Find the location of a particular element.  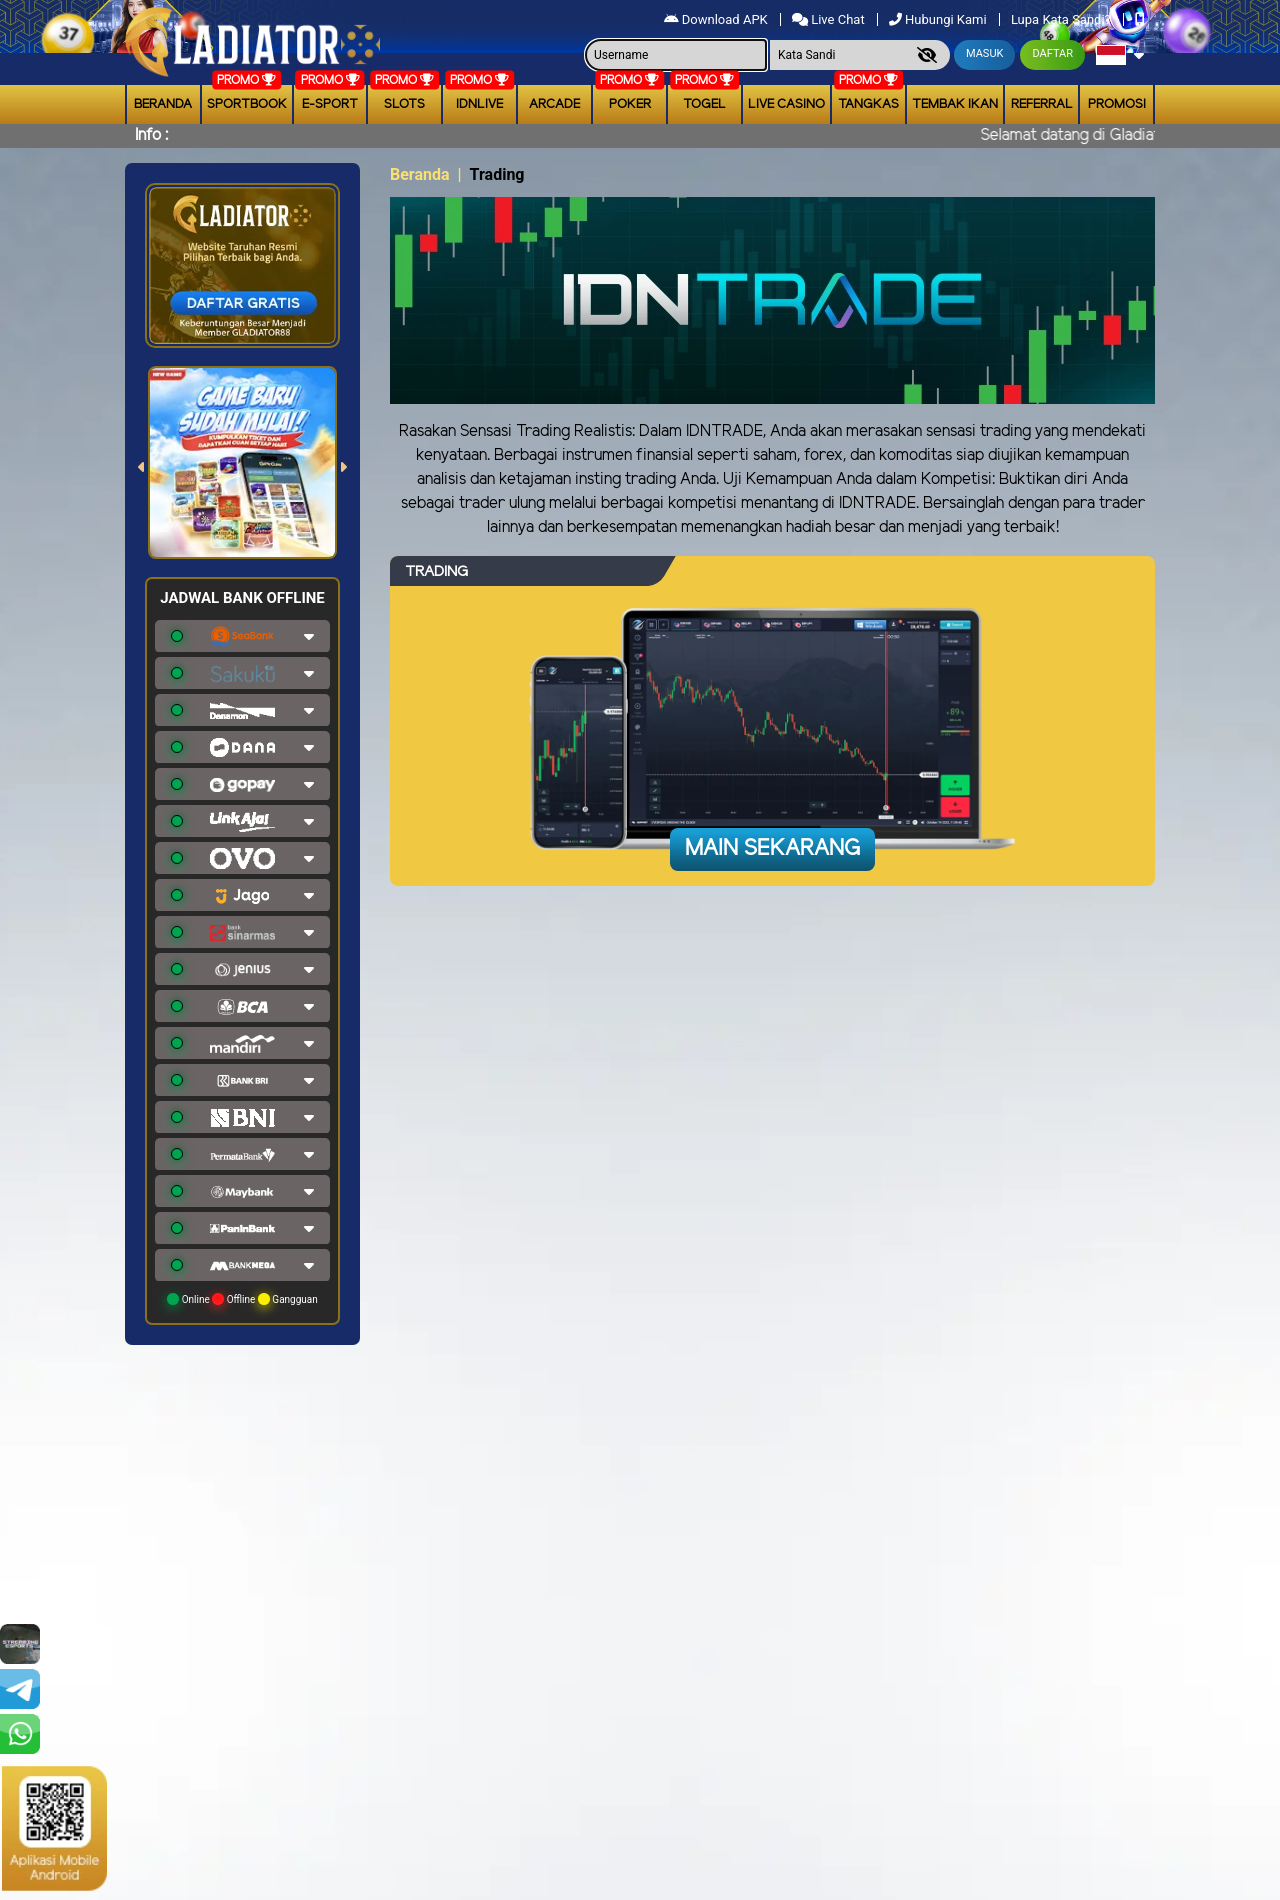

Slots is located at coordinates (404, 104).